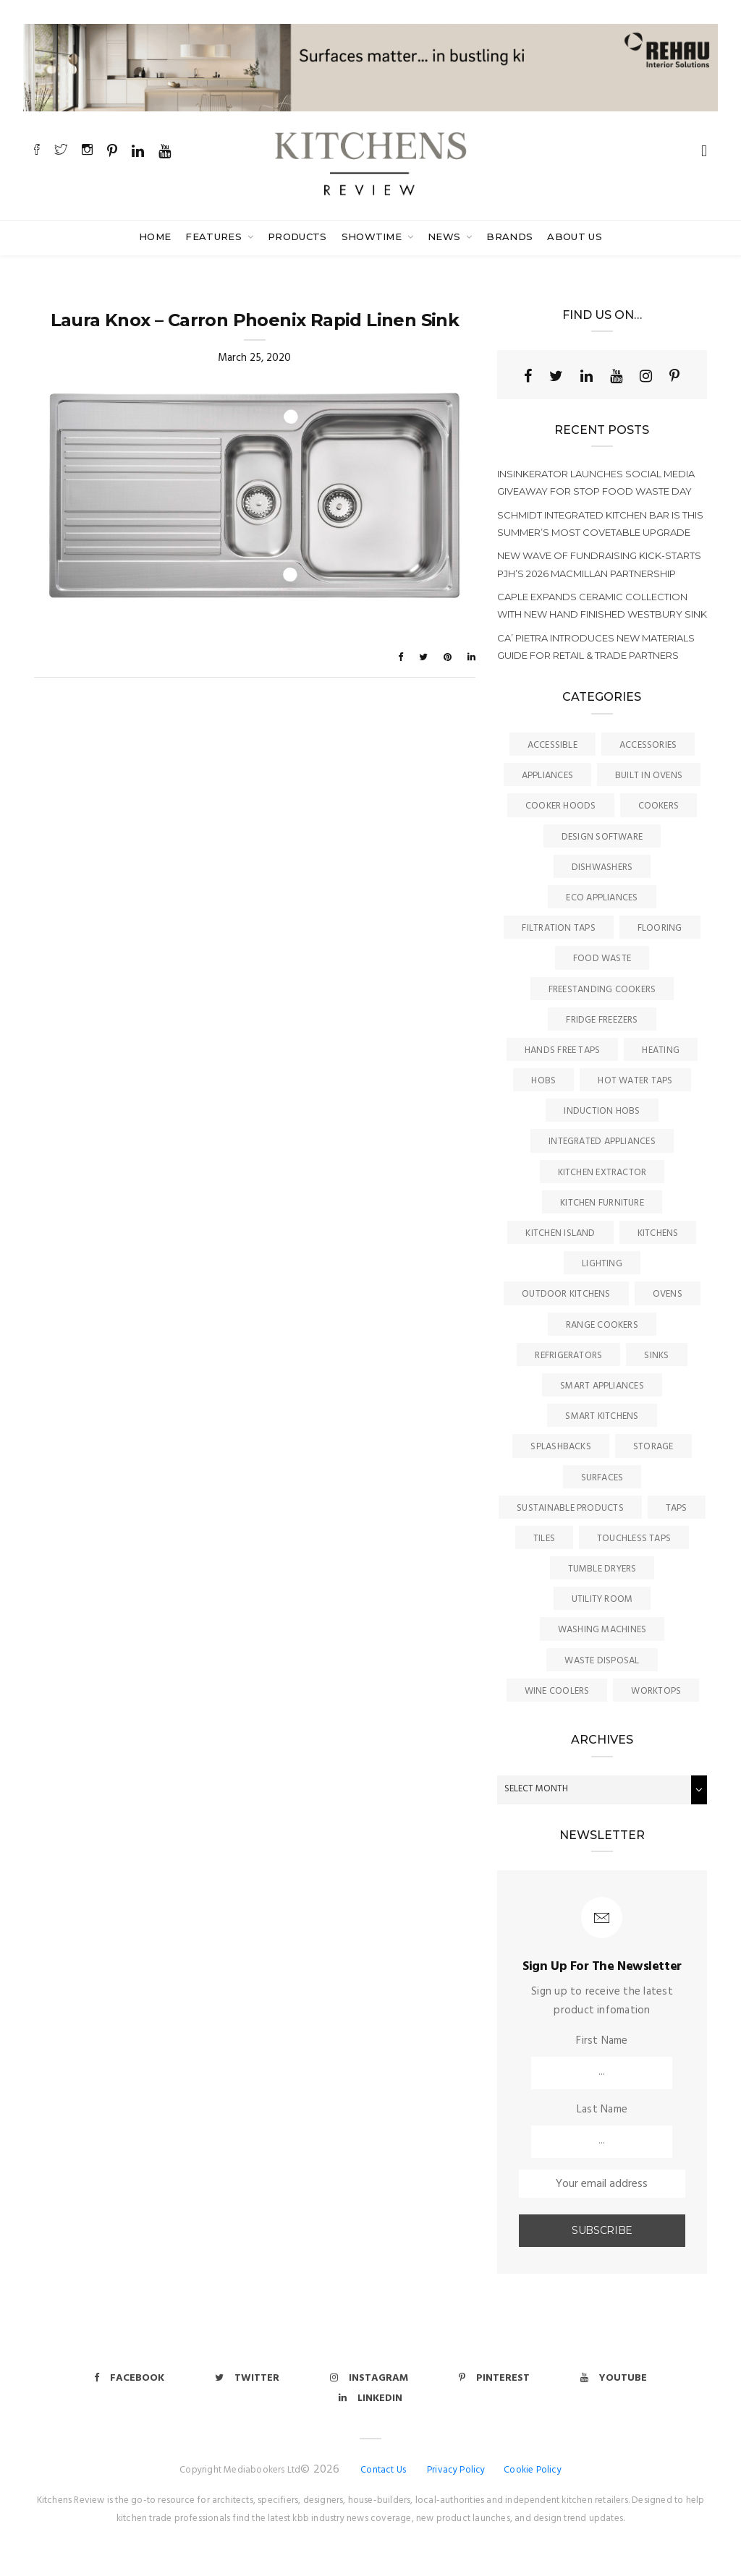 The width and height of the screenshot is (741, 2576). Describe the element at coordinates (599, 564) in the screenshot. I see `New wave of fundraising kick-starts PJH’s 2026 Macmillan Partnership` at that location.